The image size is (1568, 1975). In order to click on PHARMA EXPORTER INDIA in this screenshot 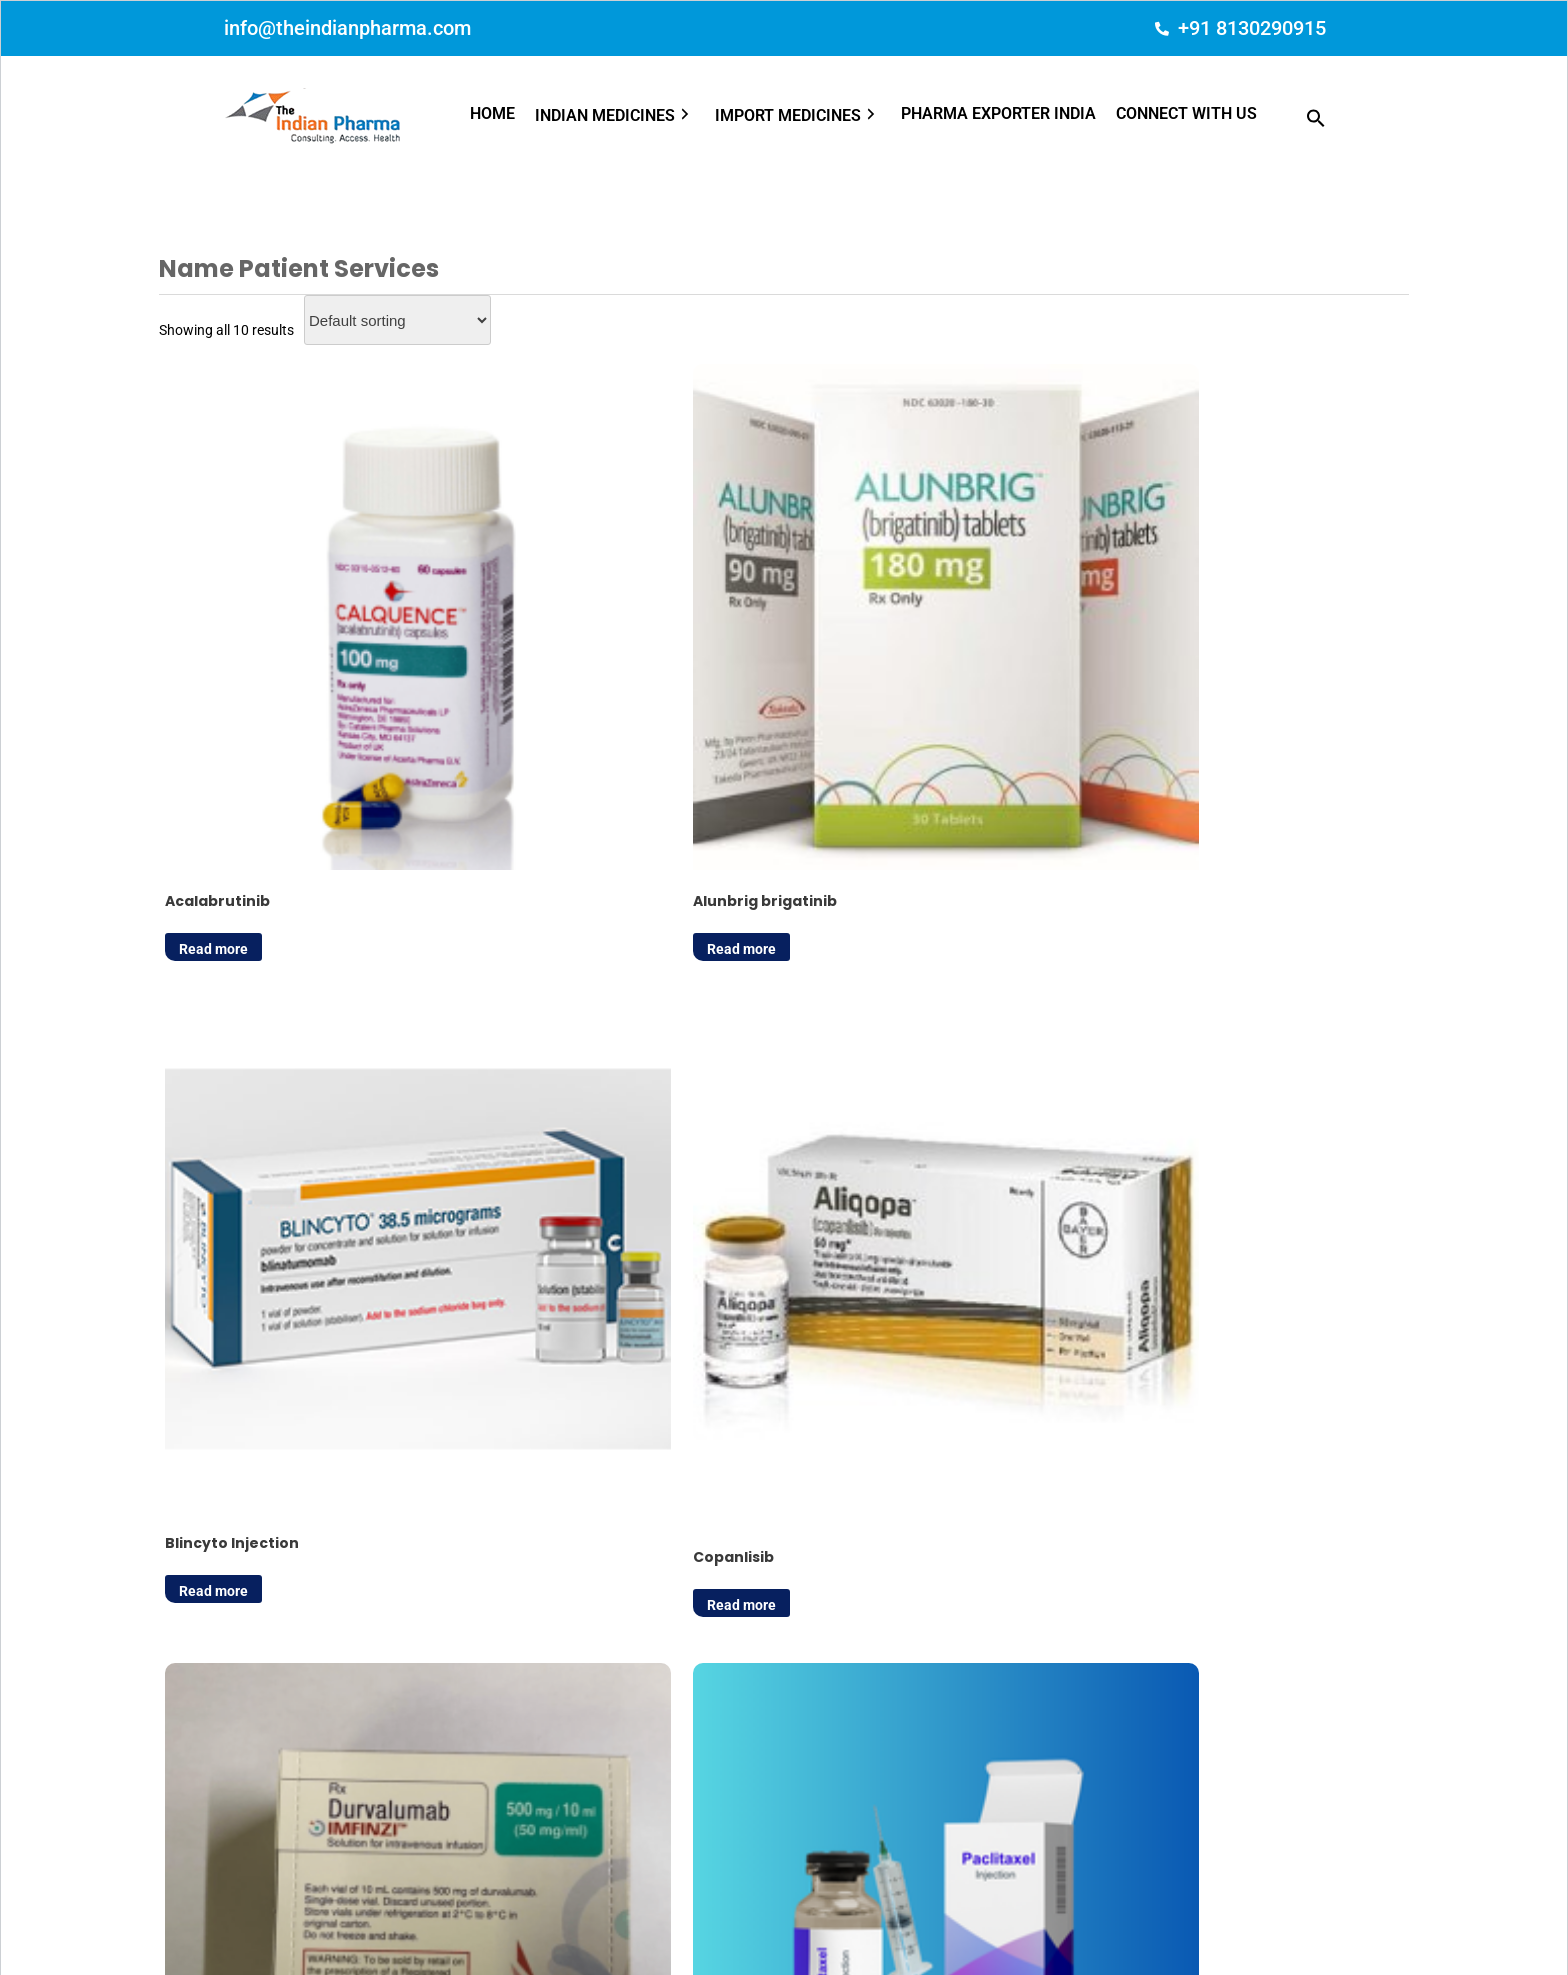, I will do `click(998, 113)`.